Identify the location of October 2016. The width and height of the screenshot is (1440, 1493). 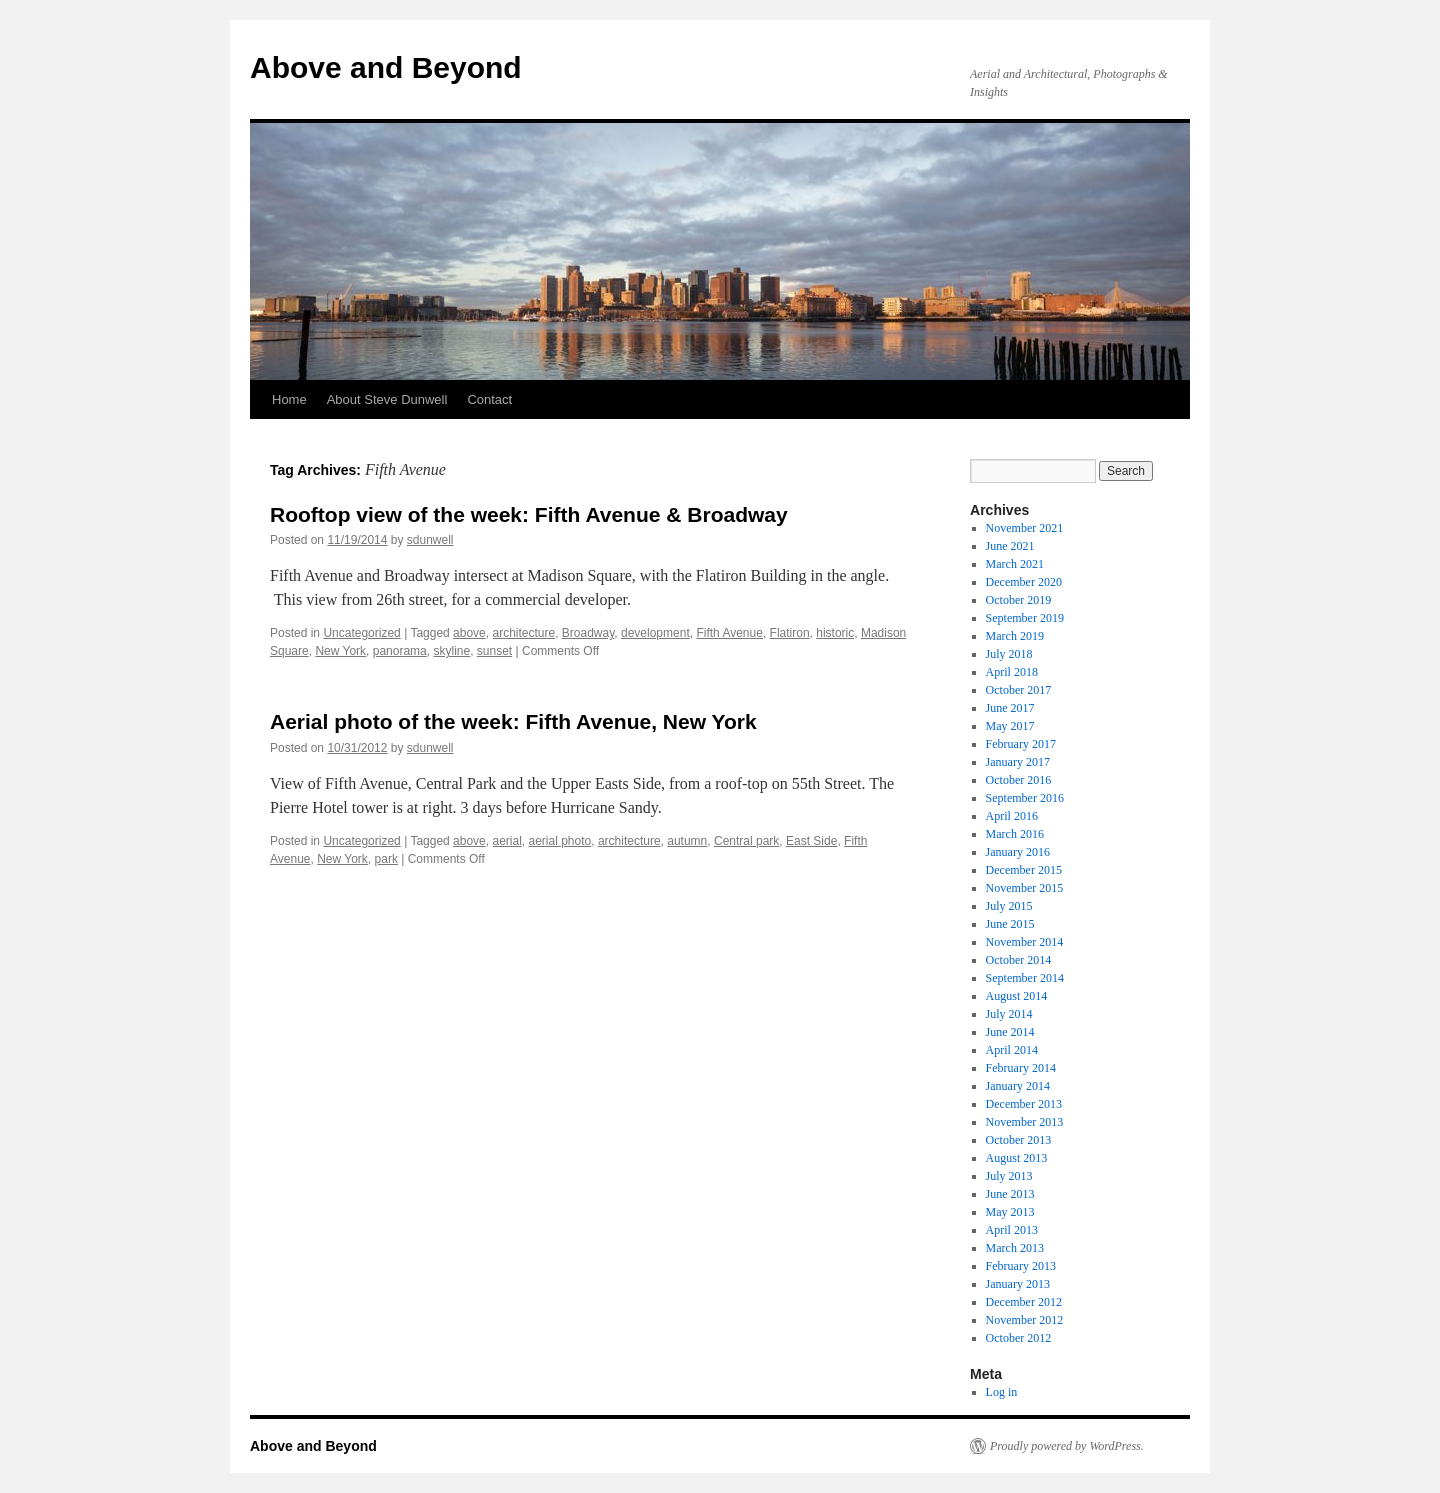
(1019, 780).